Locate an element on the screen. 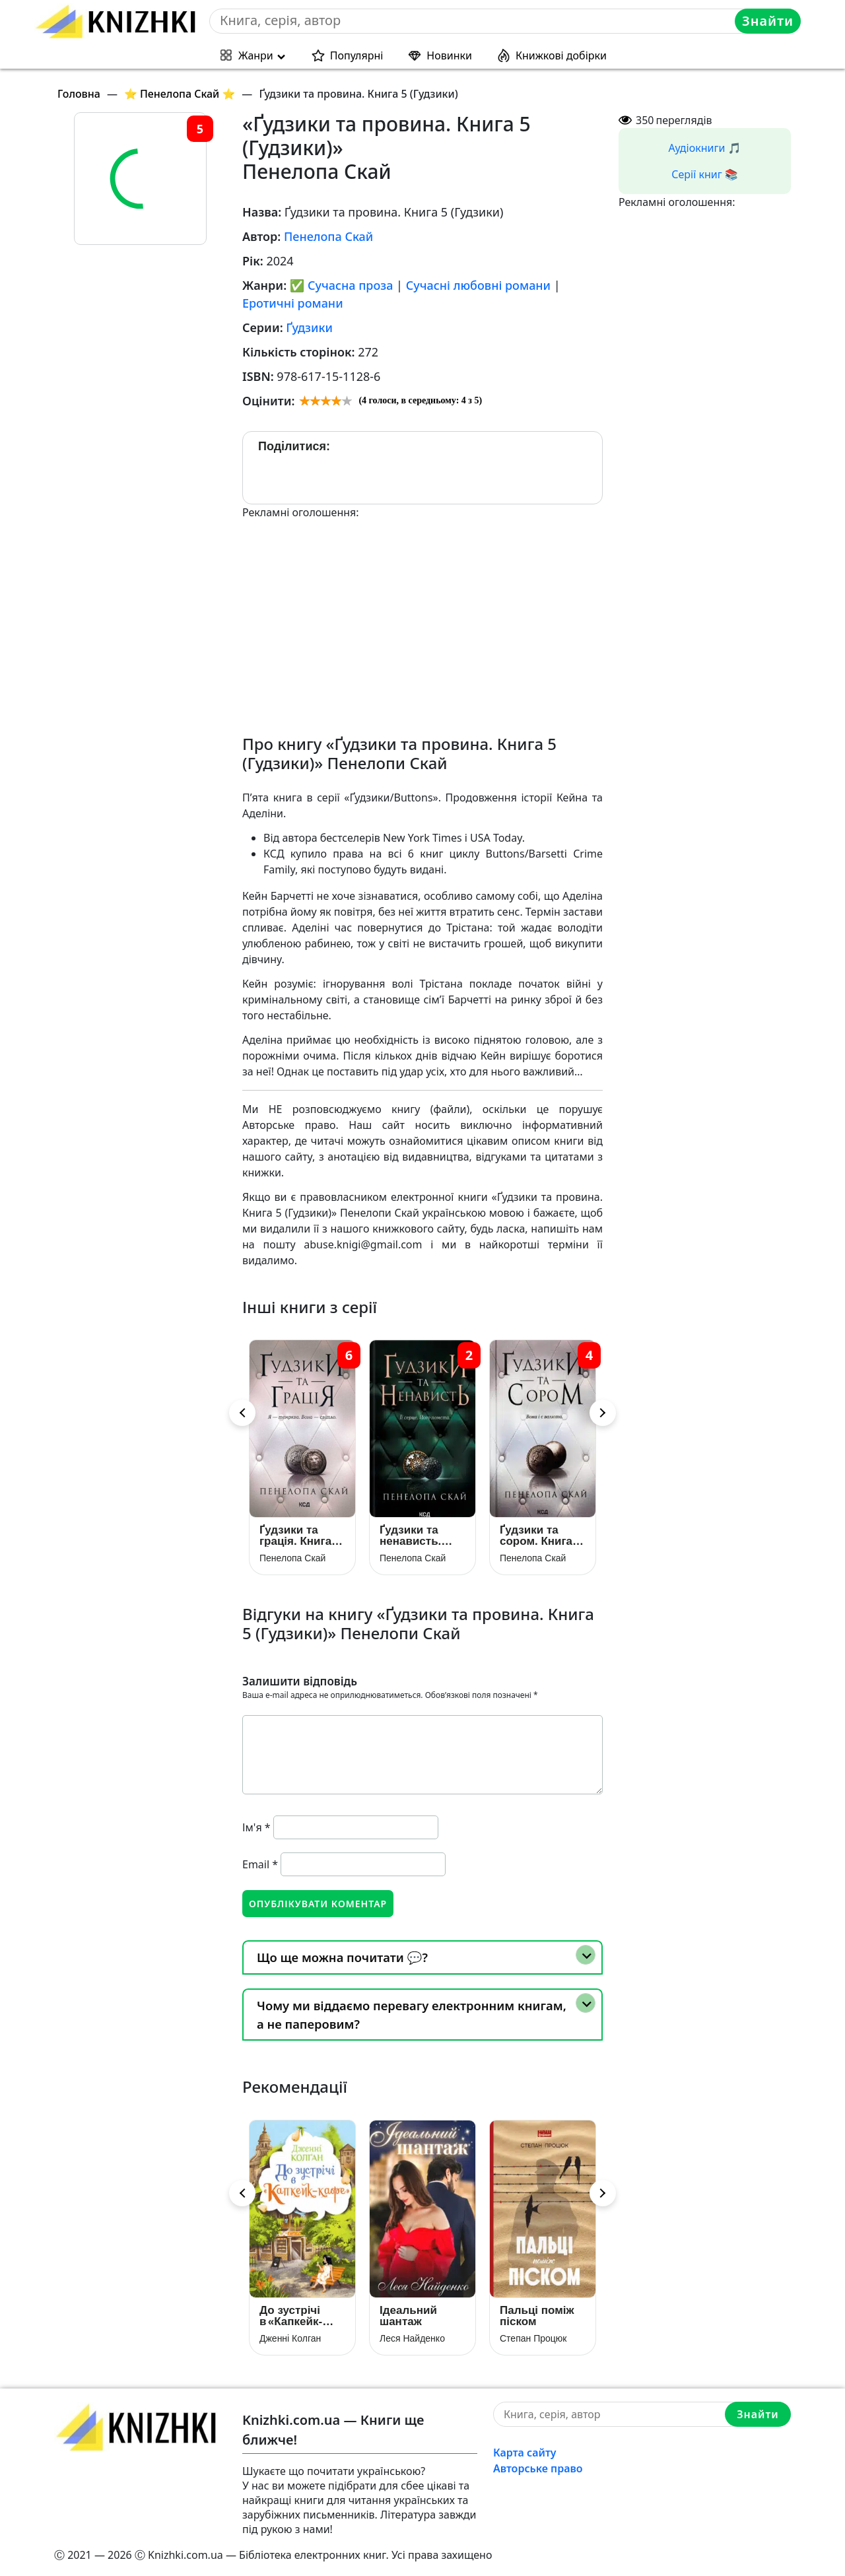 The height and width of the screenshot is (2576, 845). Ґудзики та ненависть. Книга 2 (Гудзики) is located at coordinates (410, 1535).